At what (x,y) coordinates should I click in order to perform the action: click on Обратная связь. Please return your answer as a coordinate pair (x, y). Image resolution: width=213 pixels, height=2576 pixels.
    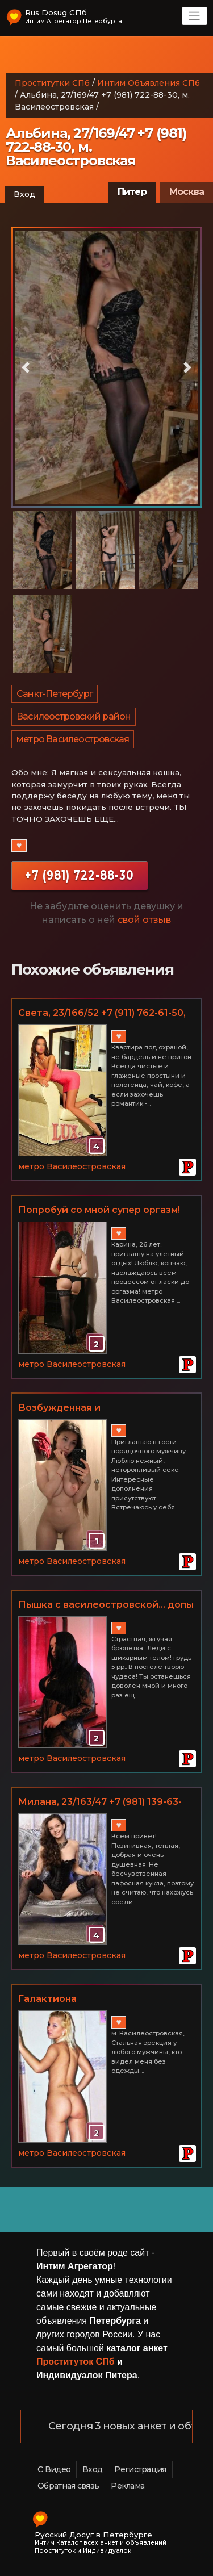
    Looking at the image, I should click on (68, 2486).